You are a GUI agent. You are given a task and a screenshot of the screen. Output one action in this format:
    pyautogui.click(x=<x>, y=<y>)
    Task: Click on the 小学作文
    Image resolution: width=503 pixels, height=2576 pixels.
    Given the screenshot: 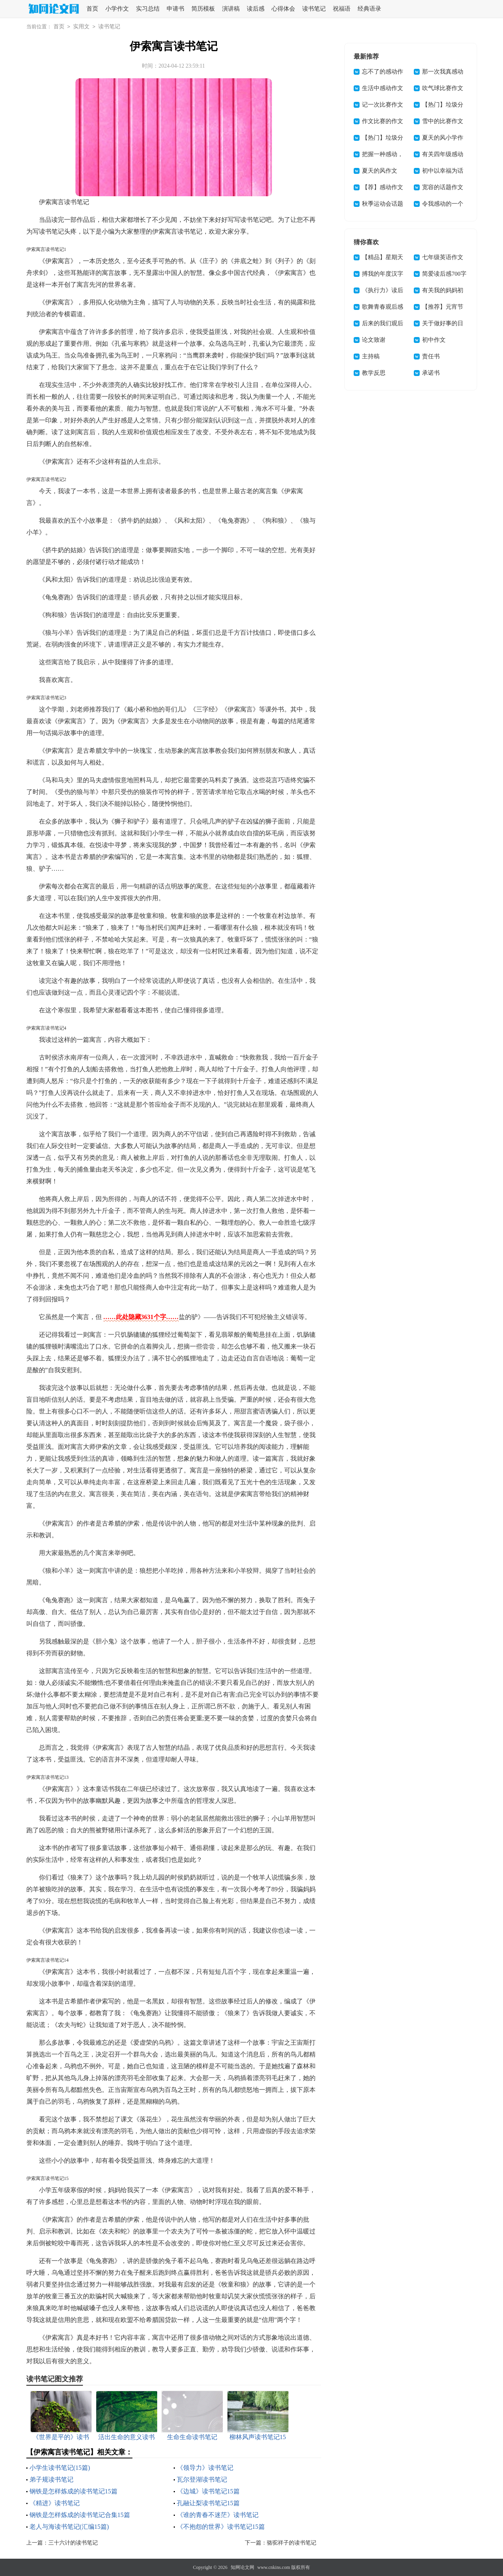 What is the action you would take?
    pyautogui.click(x=117, y=9)
    